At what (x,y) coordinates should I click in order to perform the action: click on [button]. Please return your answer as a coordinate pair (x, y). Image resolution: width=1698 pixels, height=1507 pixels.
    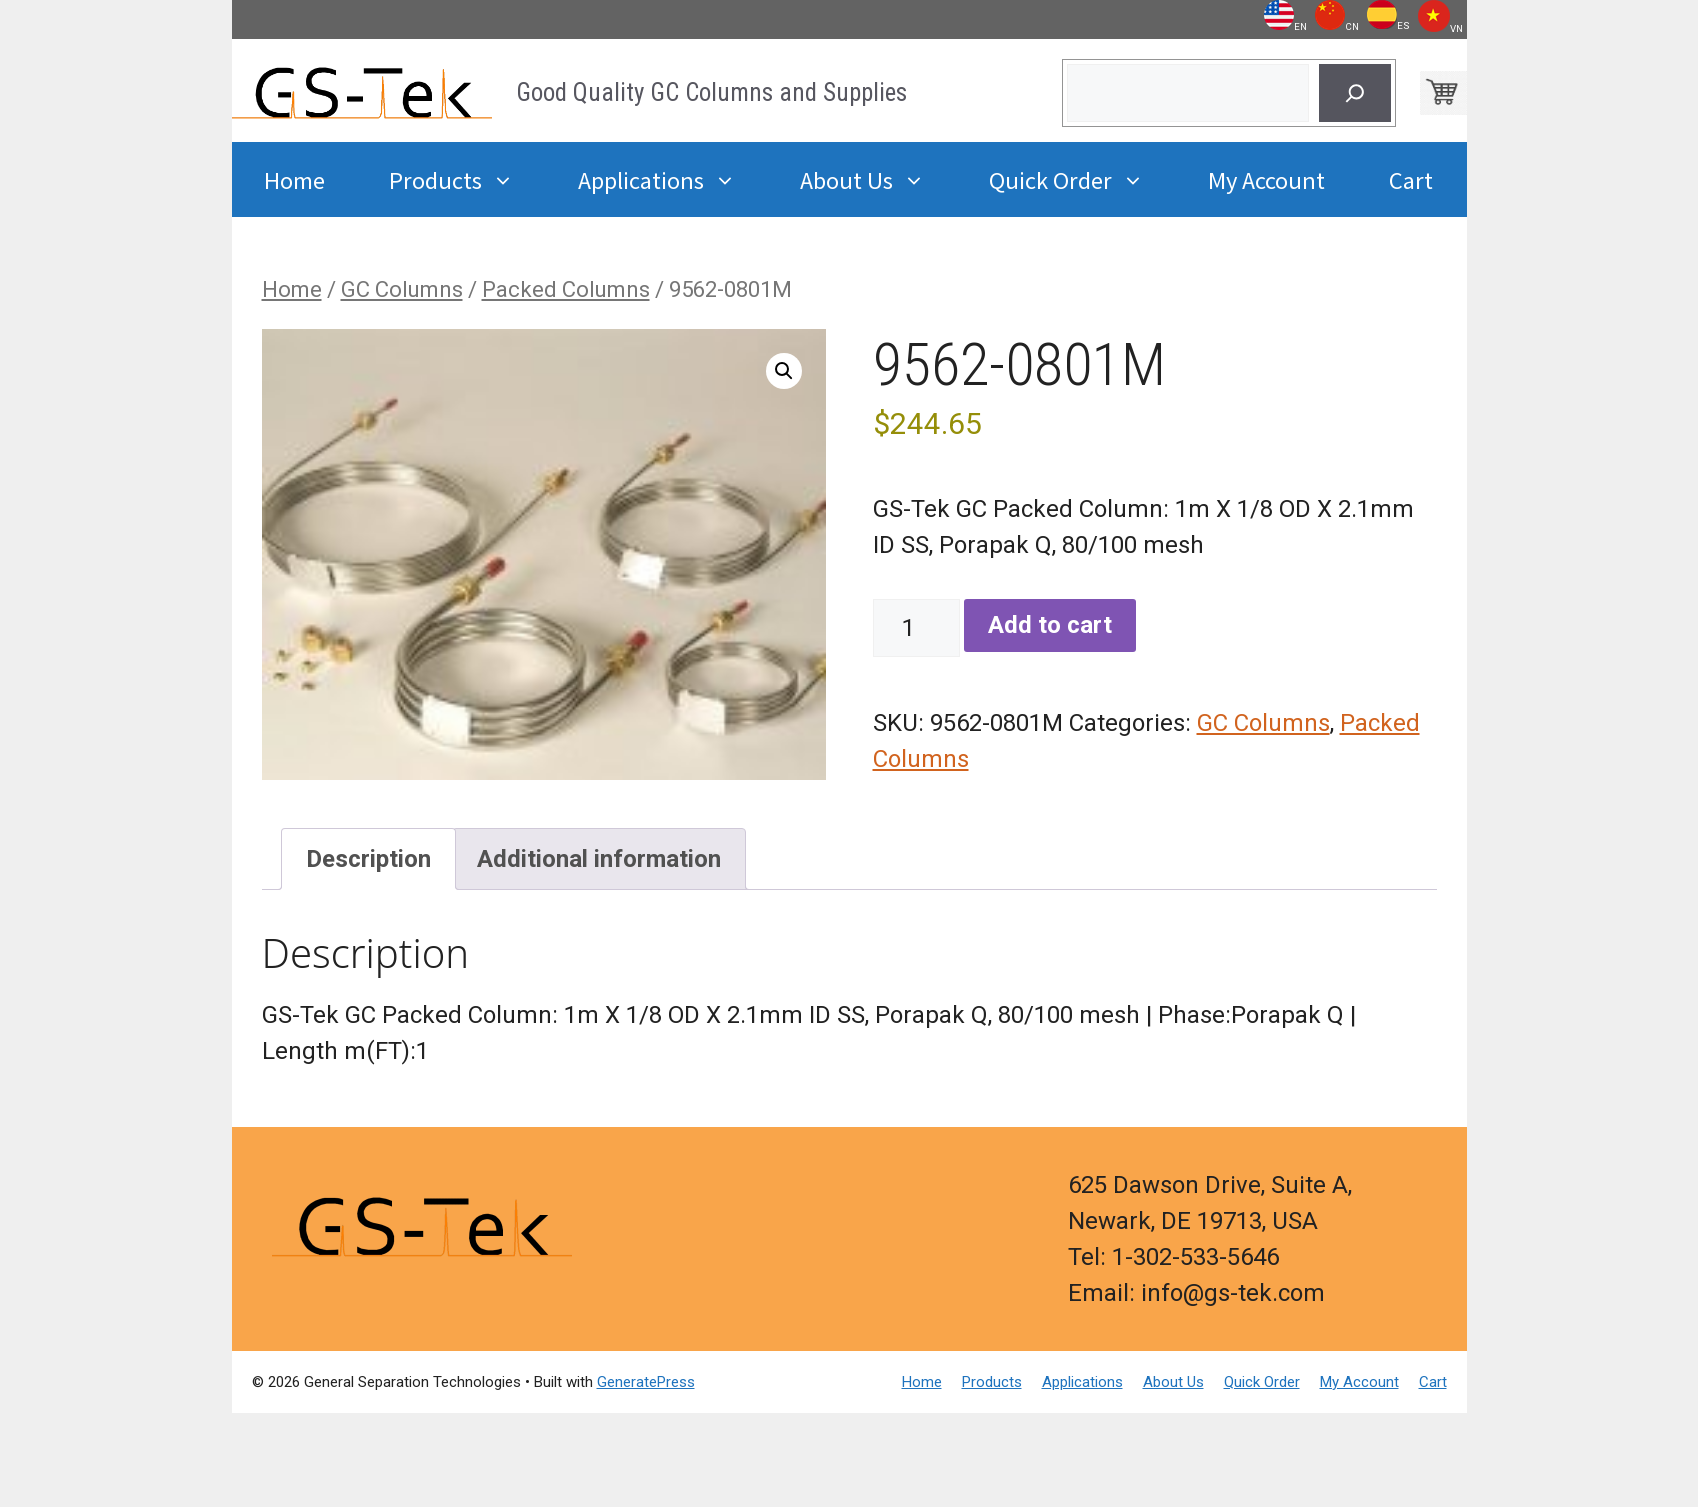
    Looking at the image, I should click on (784, 371).